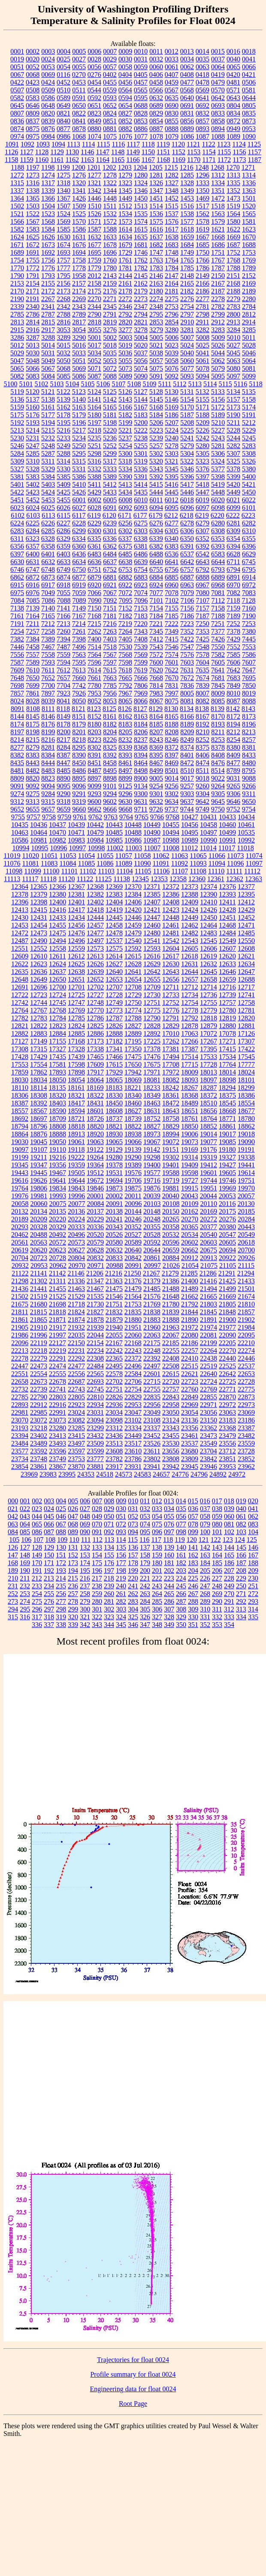 This screenshot has height=2576, width=266. I want to click on 0571, so click(233, 90).